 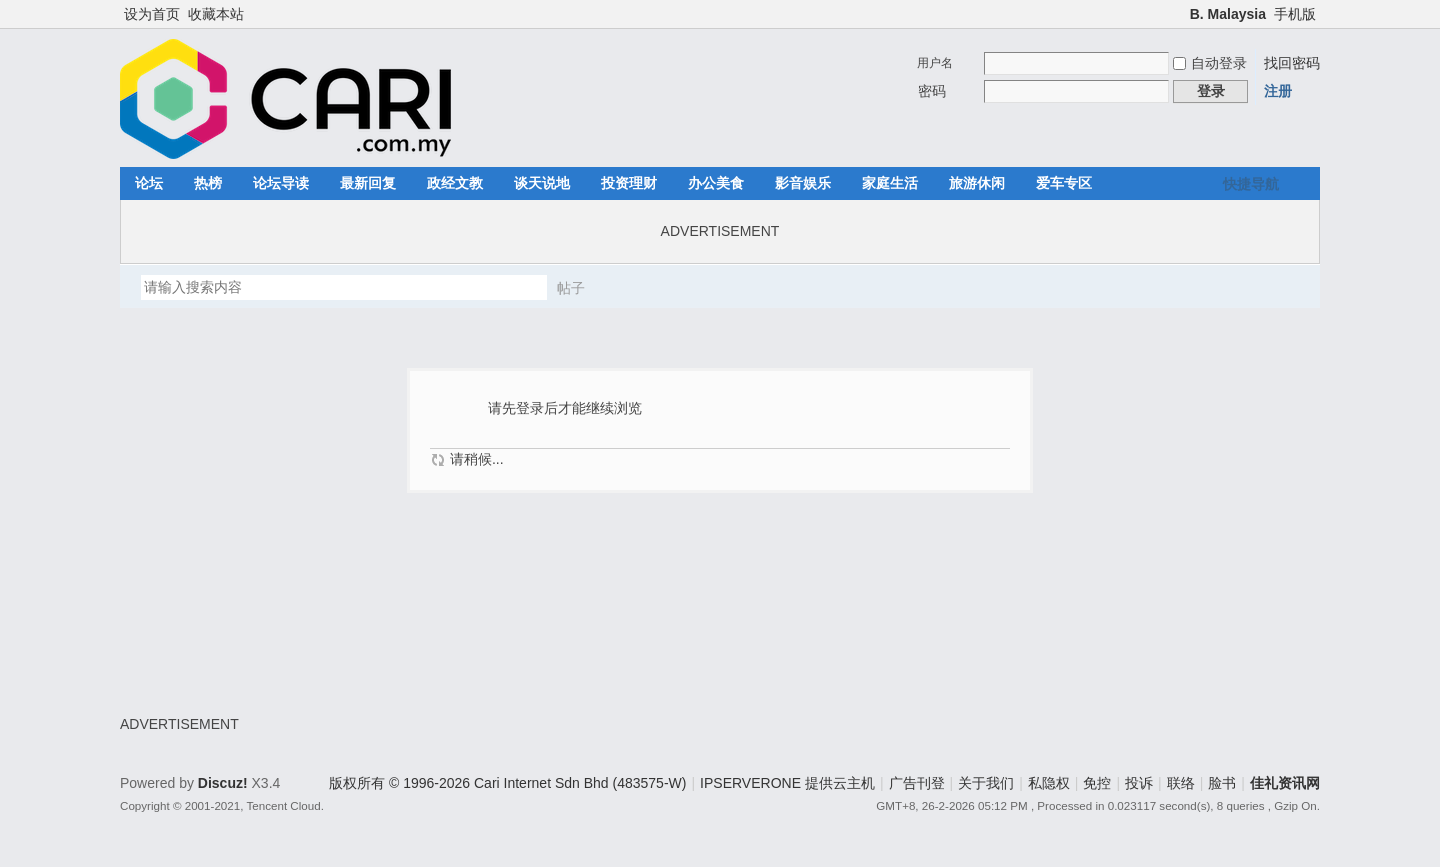 I want to click on 找回密码, so click(x=1292, y=63).